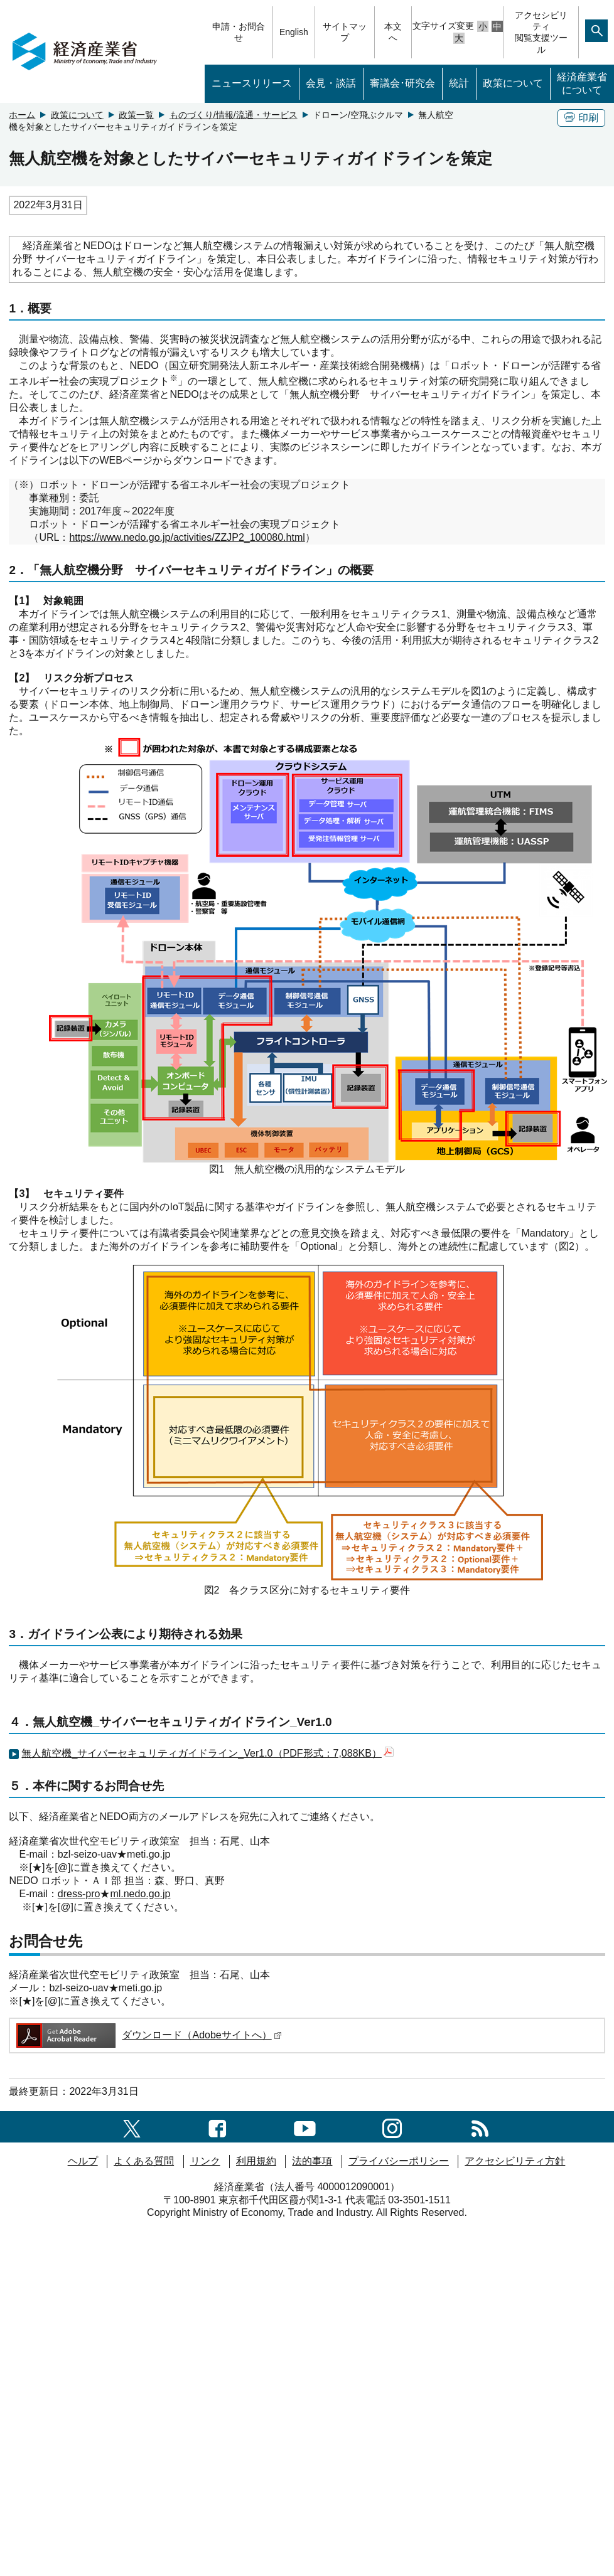 This screenshot has width=614, height=2576. What do you see at coordinates (305, 2126) in the screenshot?
I see `[youtubeへのリンク]` at bounding box center [305, 2126].